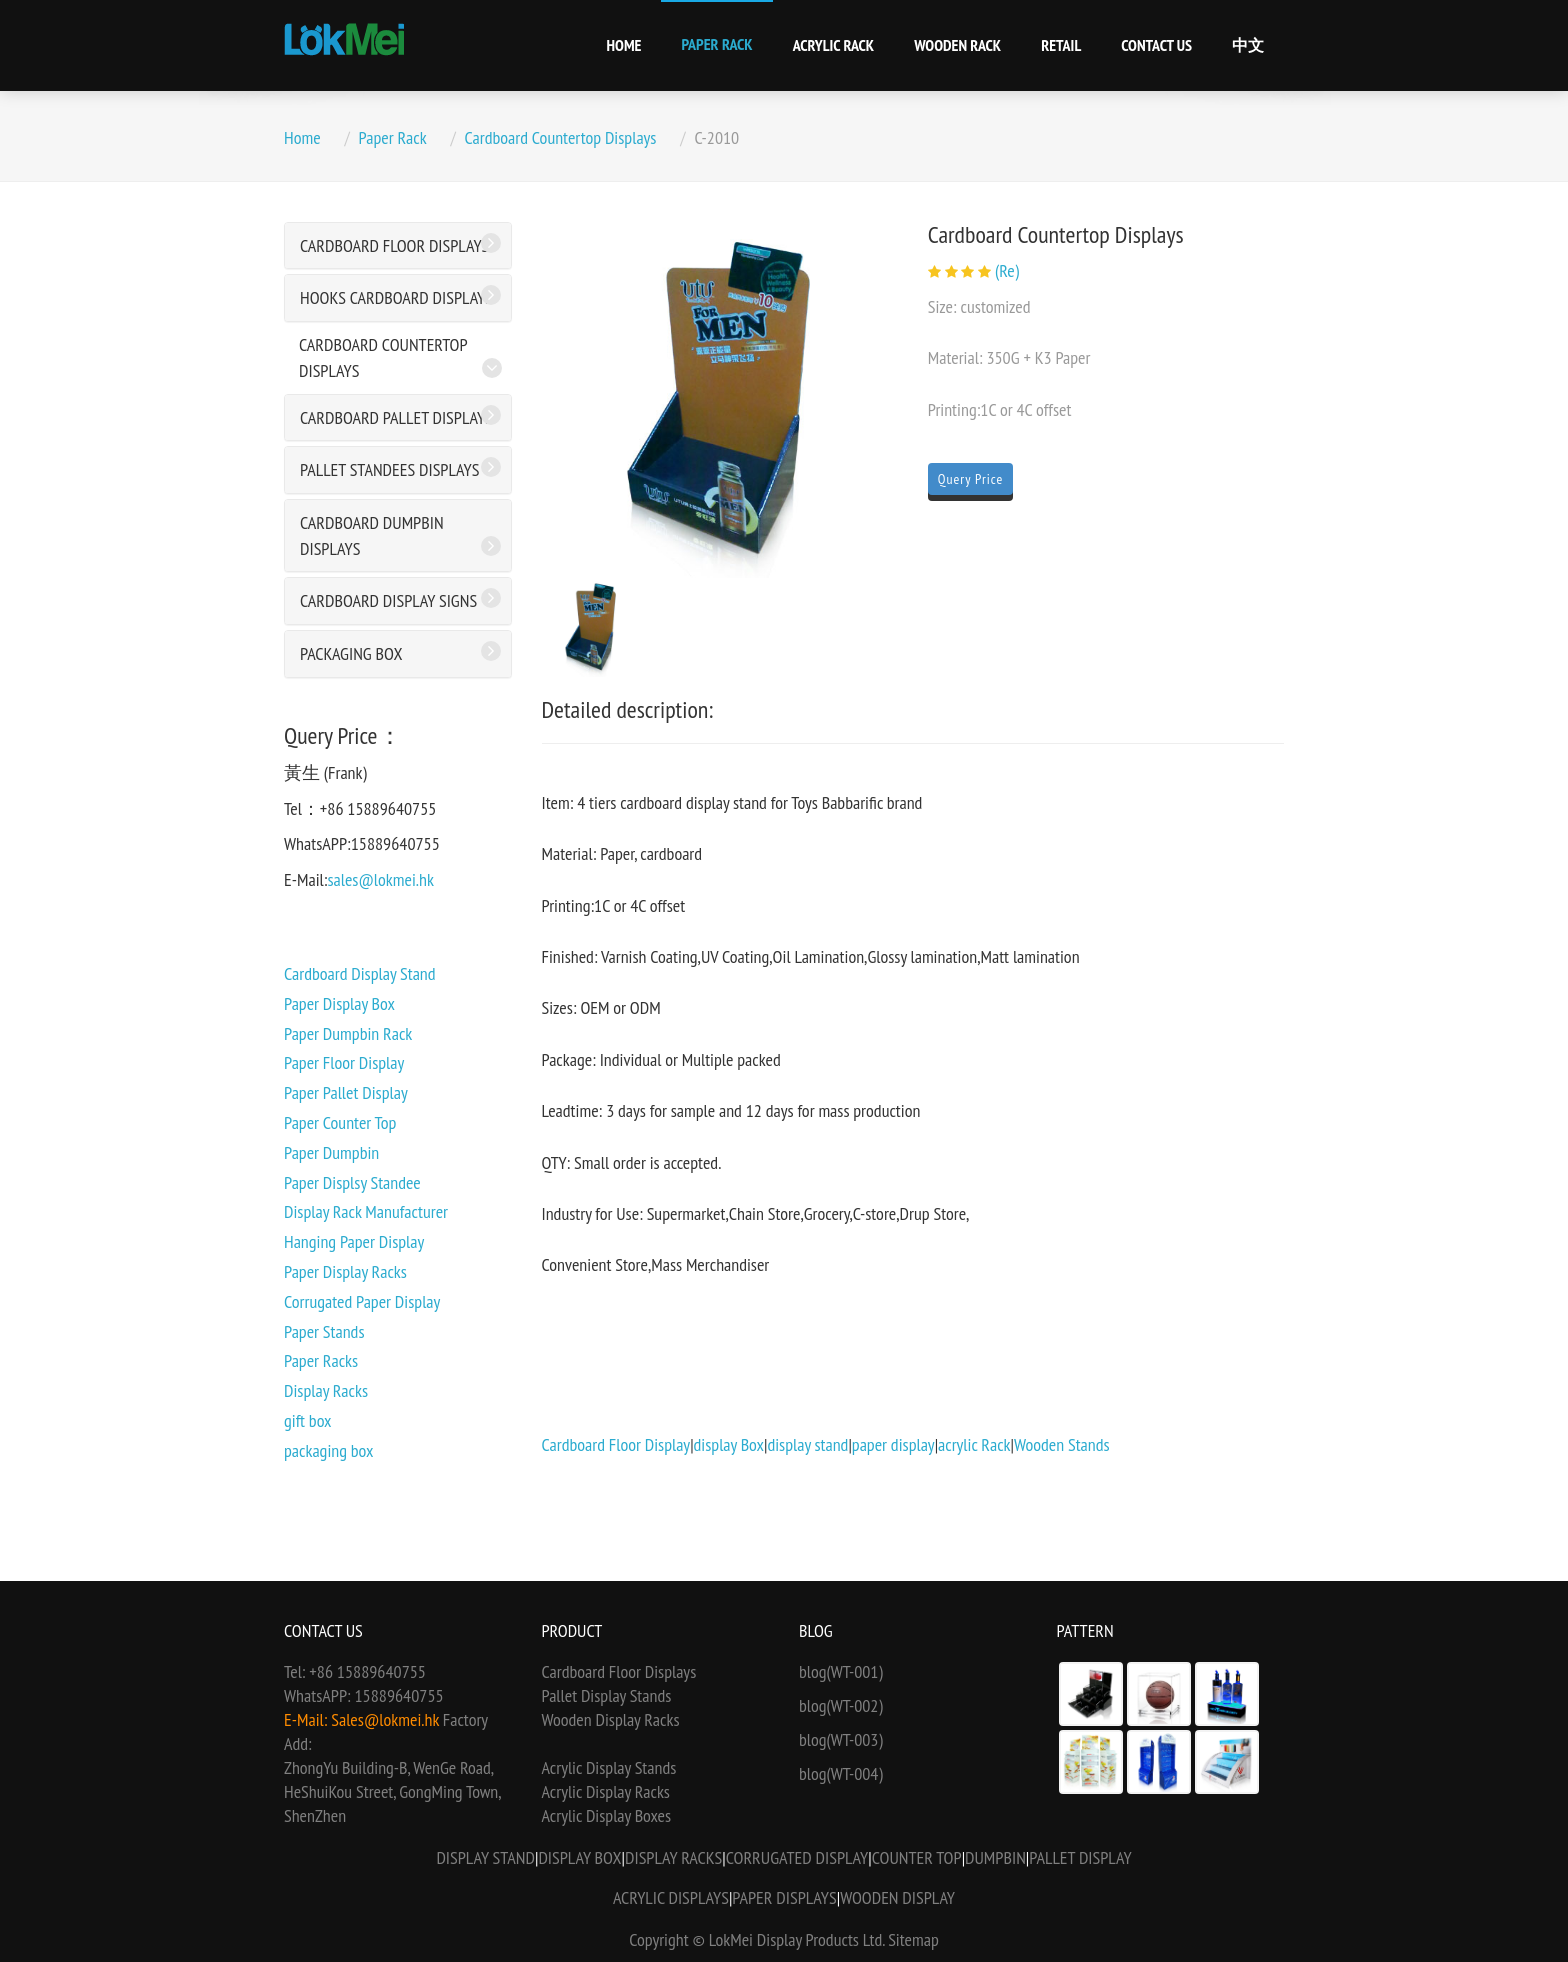 The image size is (1568, 1962). What do you see at coordinates (372, 535) in the screenshot?
I see `Cardboard Dumpbin Displays` at bounding box center [372, 535].